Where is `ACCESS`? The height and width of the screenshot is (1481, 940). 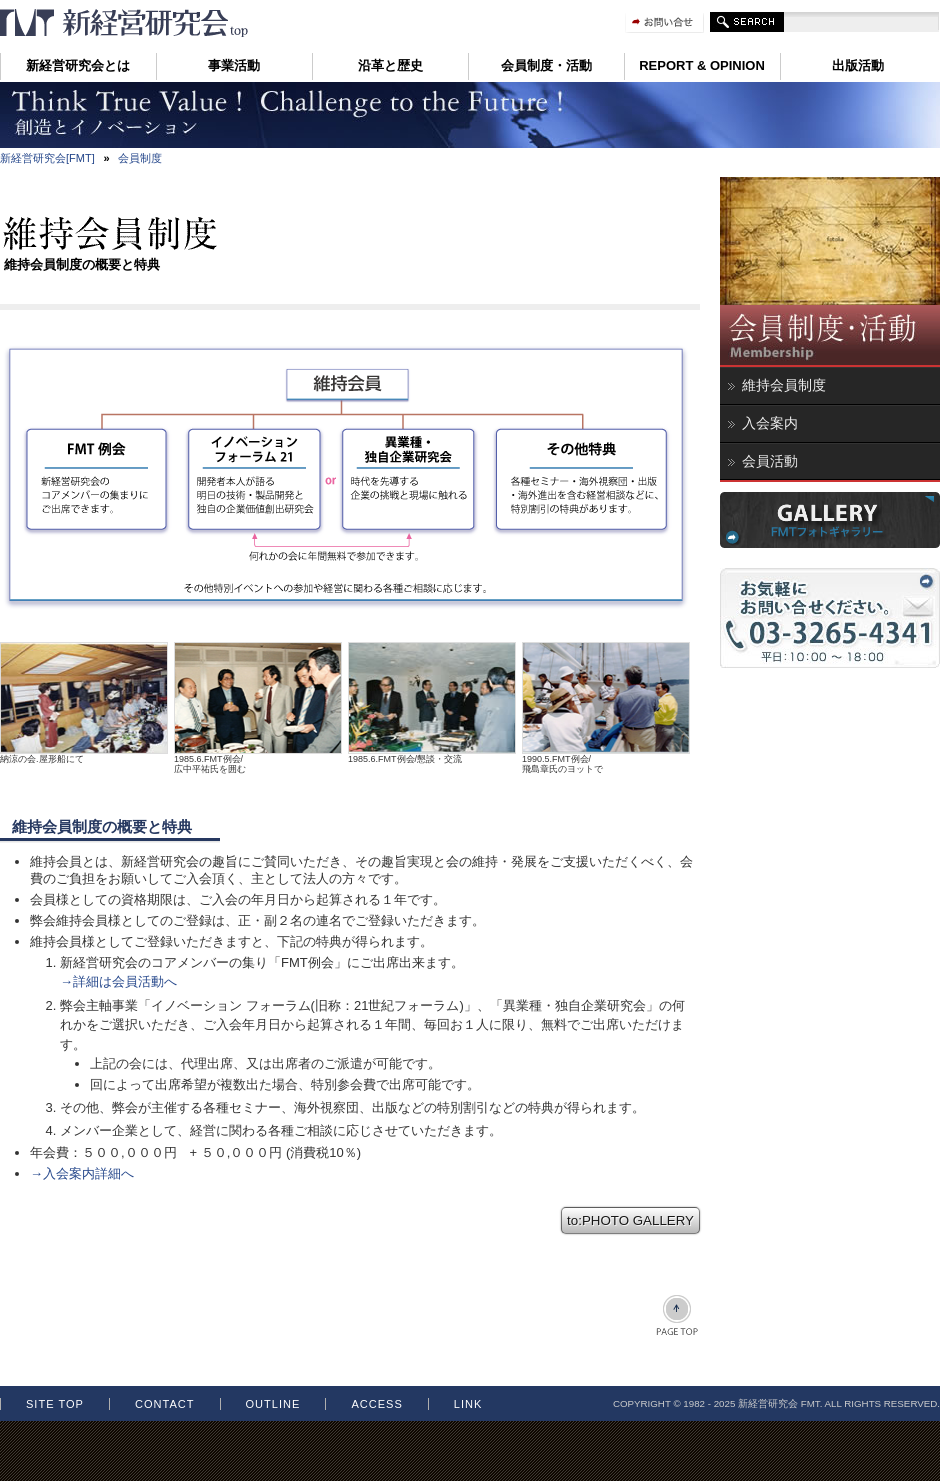 ACCESS is located at coordinates (376, 1404).